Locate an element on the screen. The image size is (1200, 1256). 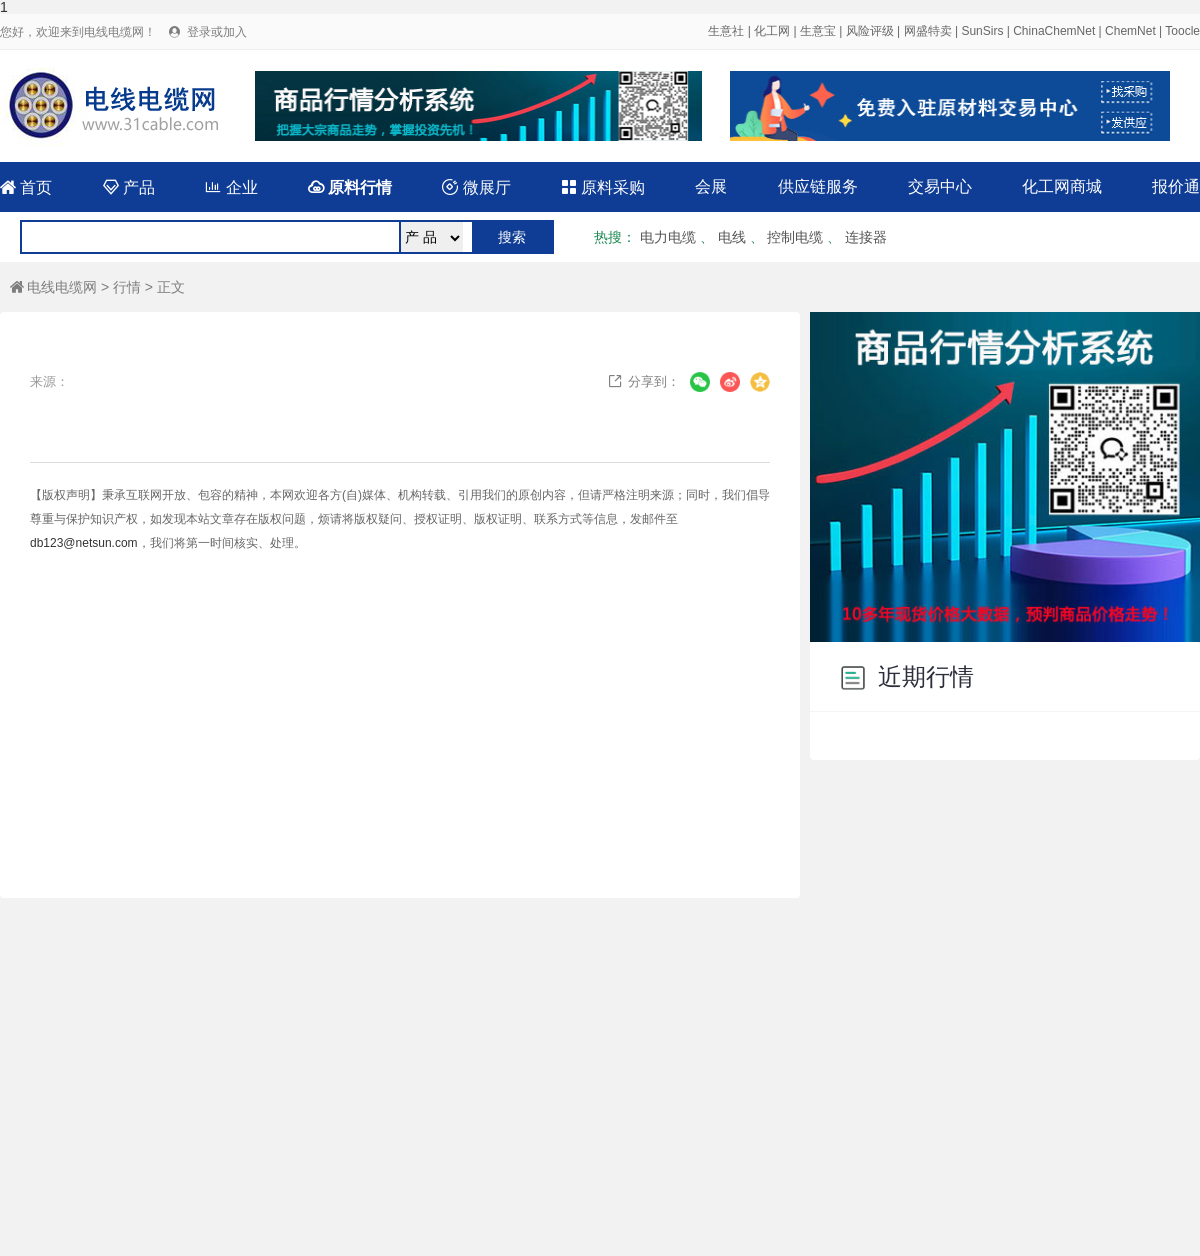
报价通 is located at coordinates (1176, 186).